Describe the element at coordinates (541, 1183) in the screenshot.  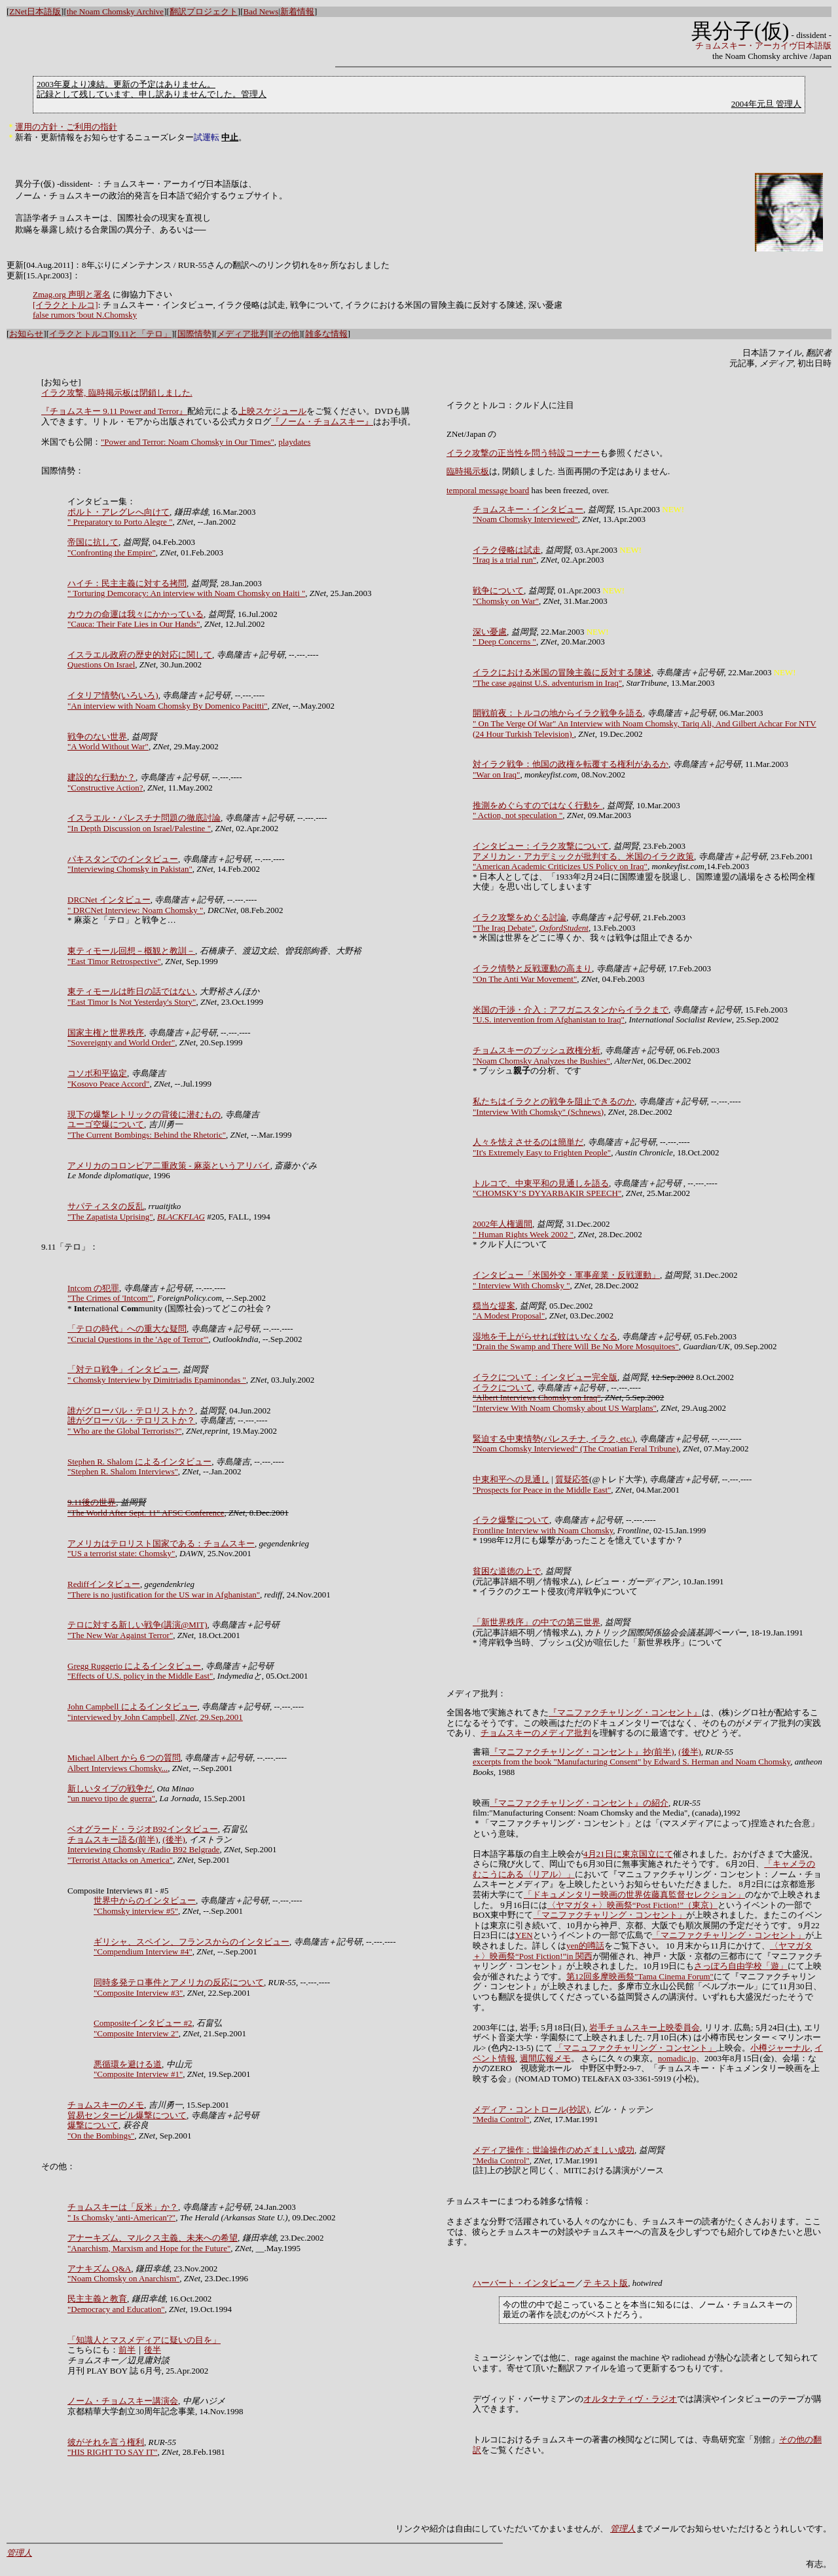
I see `トルコで、中東平和の見通しを語る` at that location.